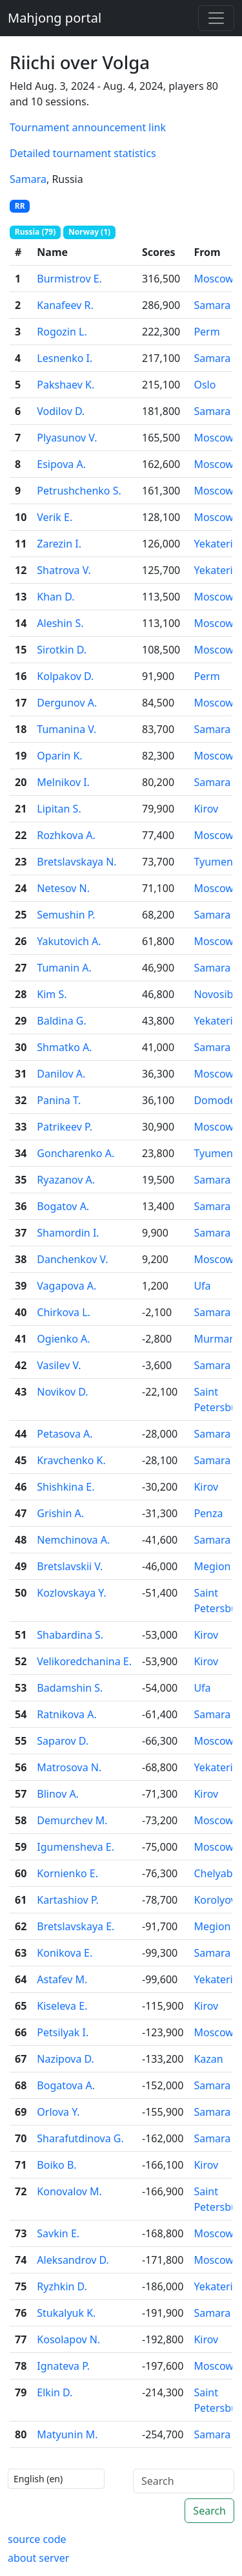 The width and height of the screenshot is (242, 2576). I want to click on Ufa, so click(202, 1286).